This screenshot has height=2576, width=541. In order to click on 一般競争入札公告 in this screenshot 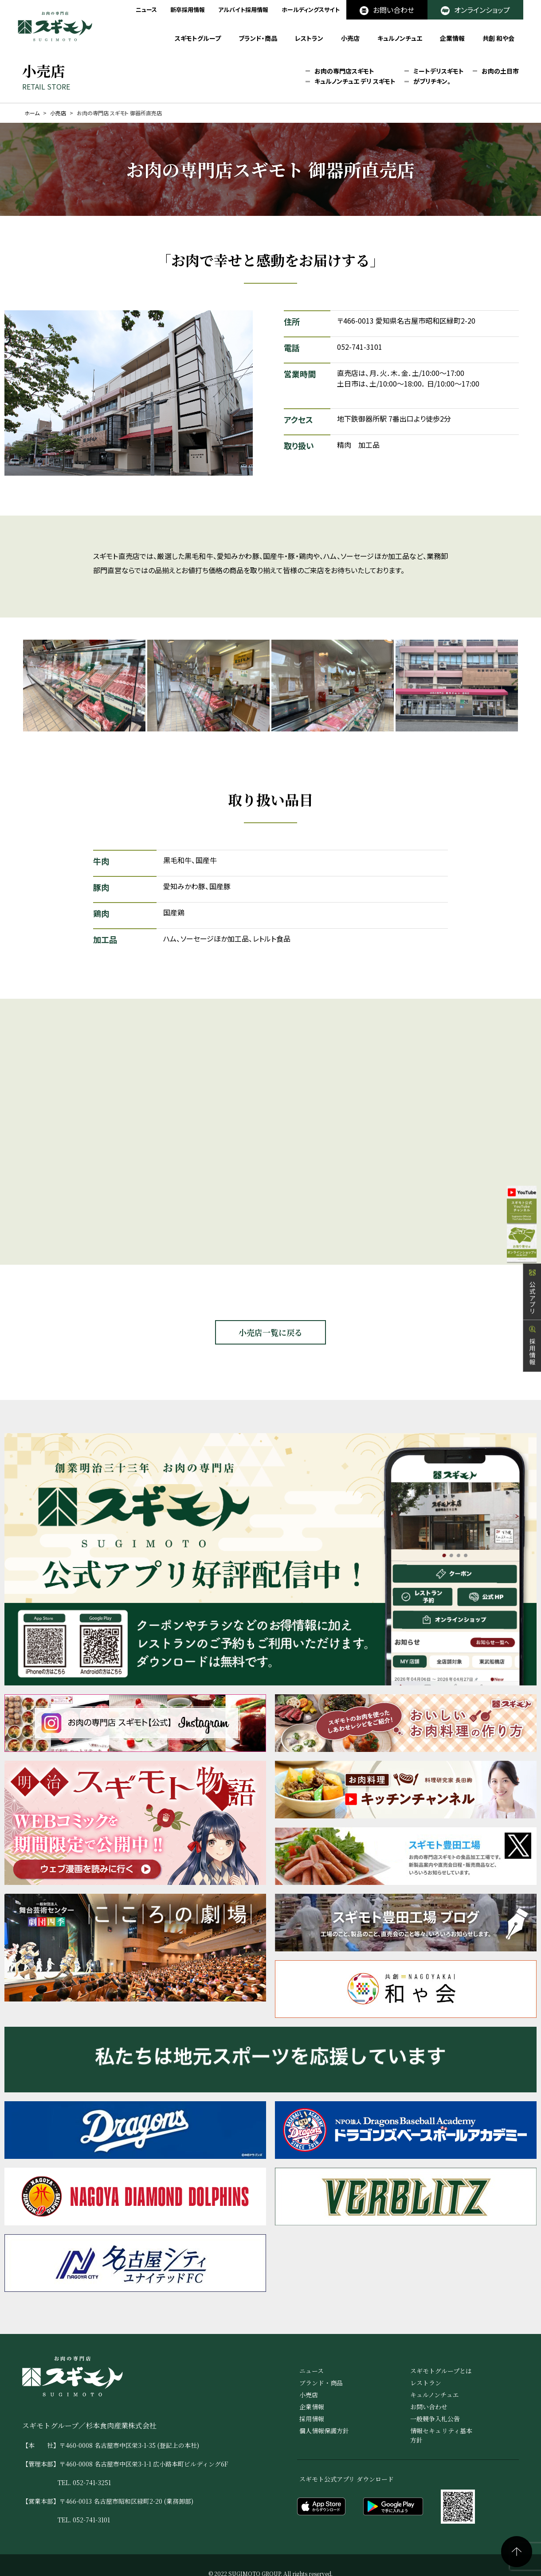, I will do `click(435, 2418)`.